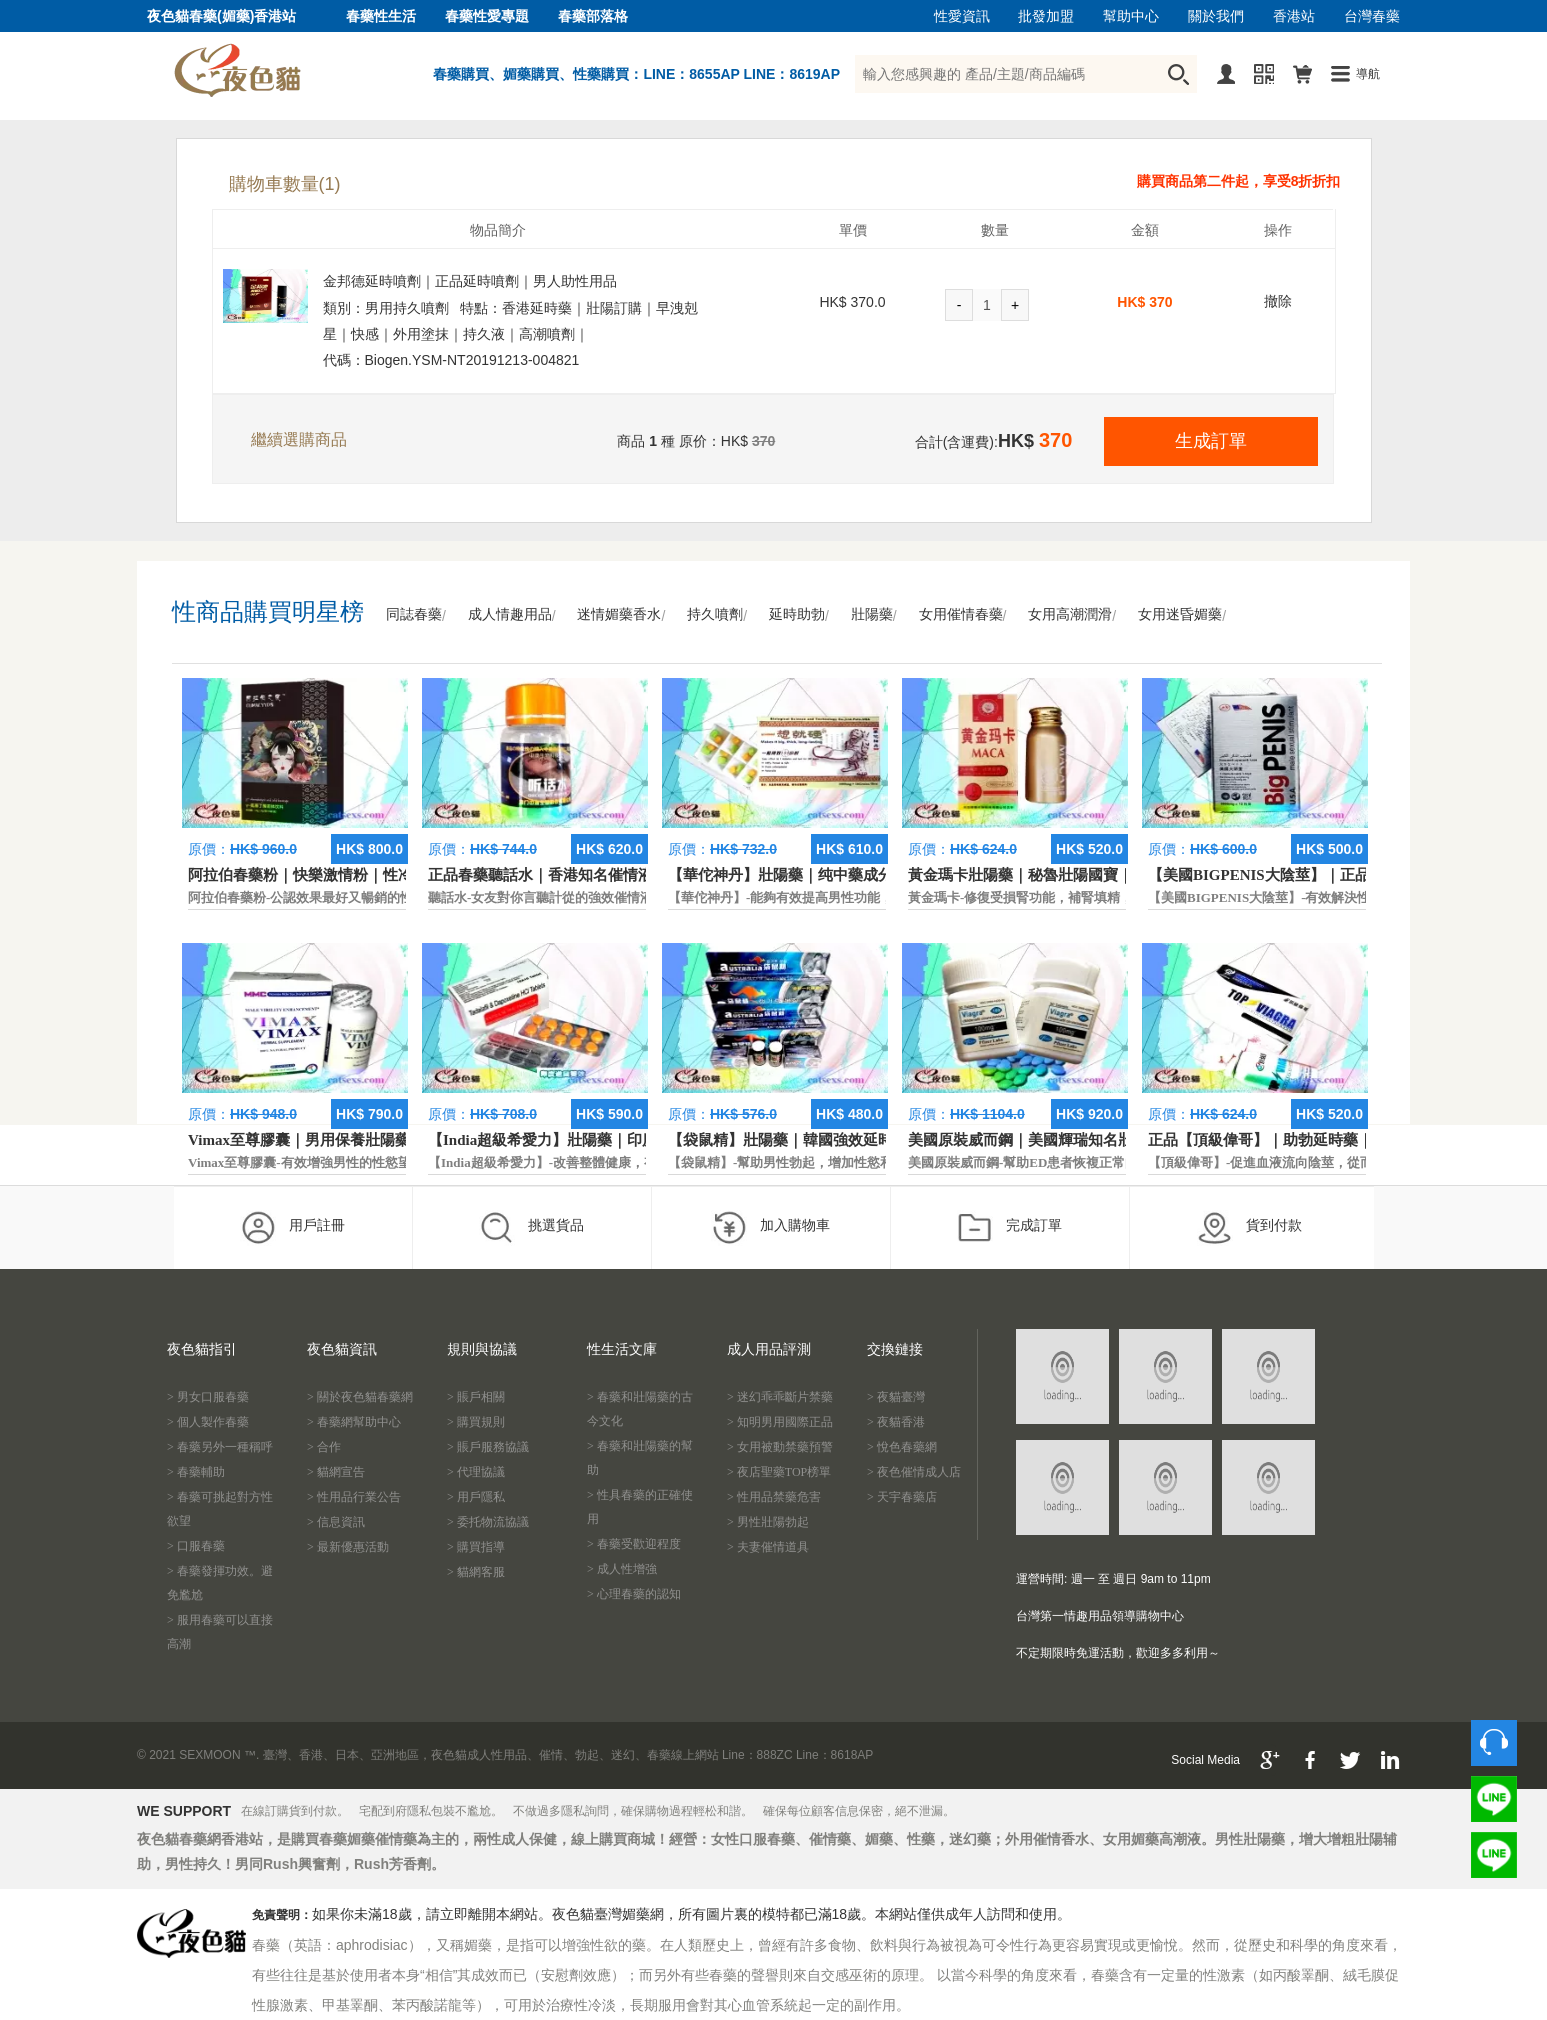 This screenshot has width=1547, height=2020. What do you see at coordinates (826, 1162) in the screenshot?
I see `【袋鼠精】-幫助男性勃起，增加性慾和延長性愛時間。` at bounding box center [826, 1162].